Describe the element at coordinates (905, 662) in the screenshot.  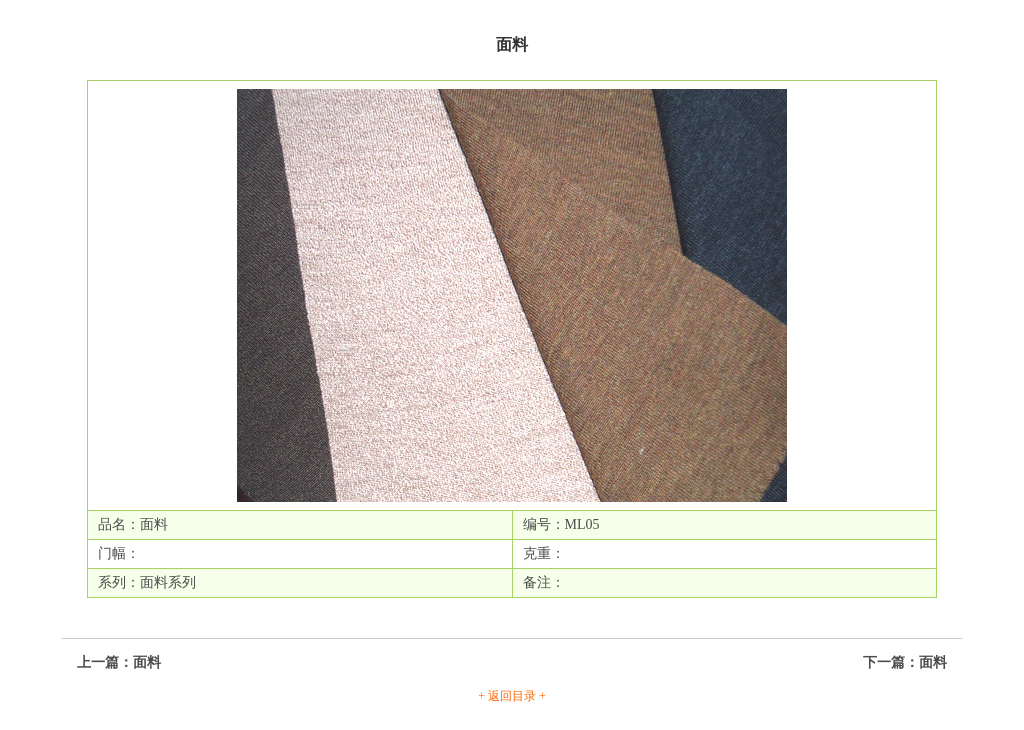
I see `下一篇：面料` at that location.